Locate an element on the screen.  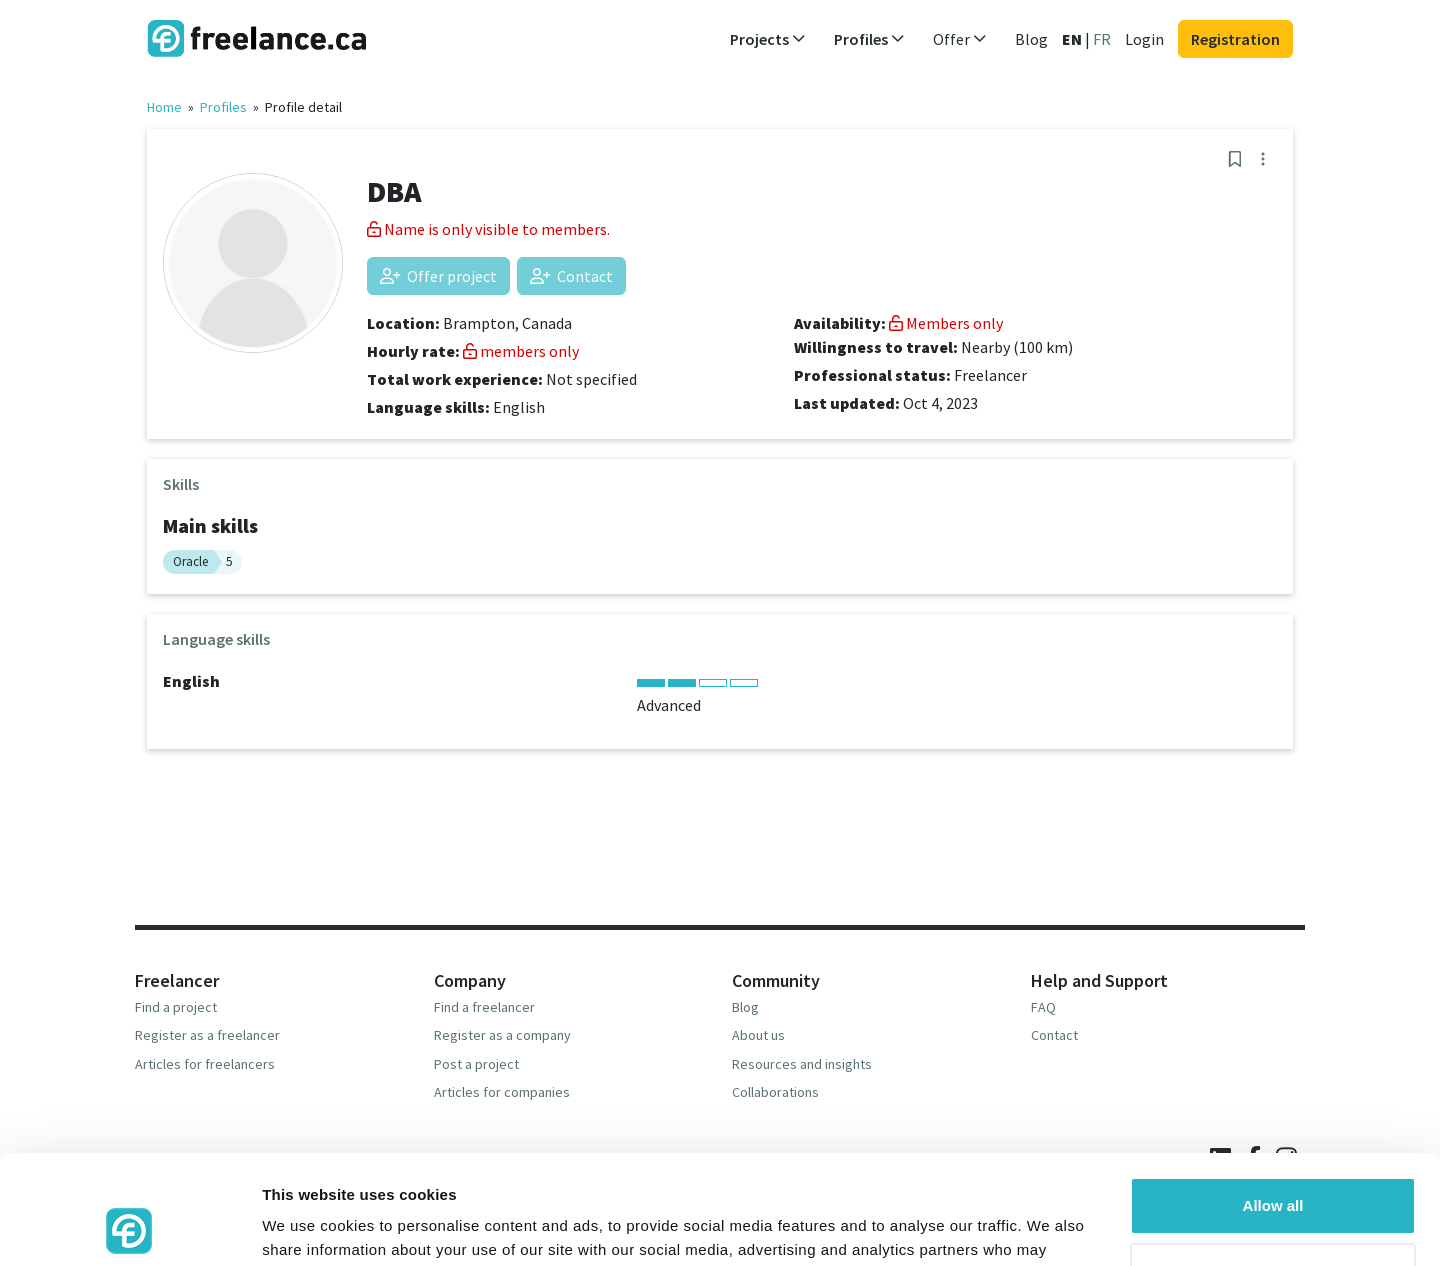
Register as a freelancer is located at coordinates (207, 1035).